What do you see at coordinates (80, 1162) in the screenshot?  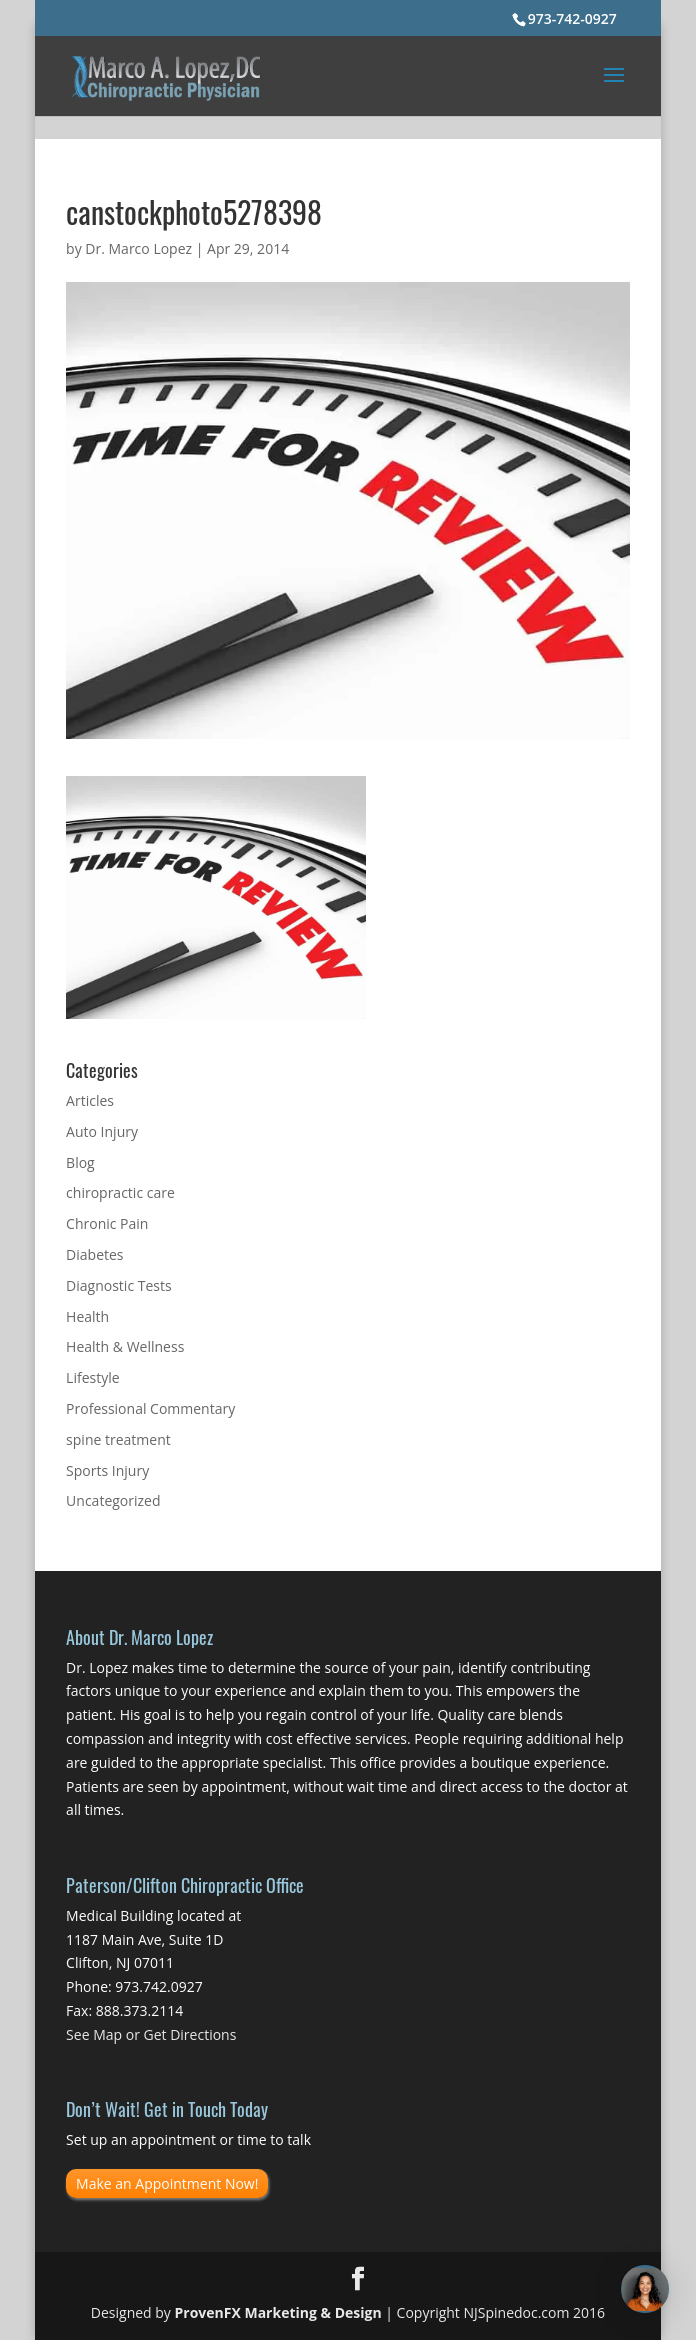 I see `Blog` at bounding box center [80, 1162].